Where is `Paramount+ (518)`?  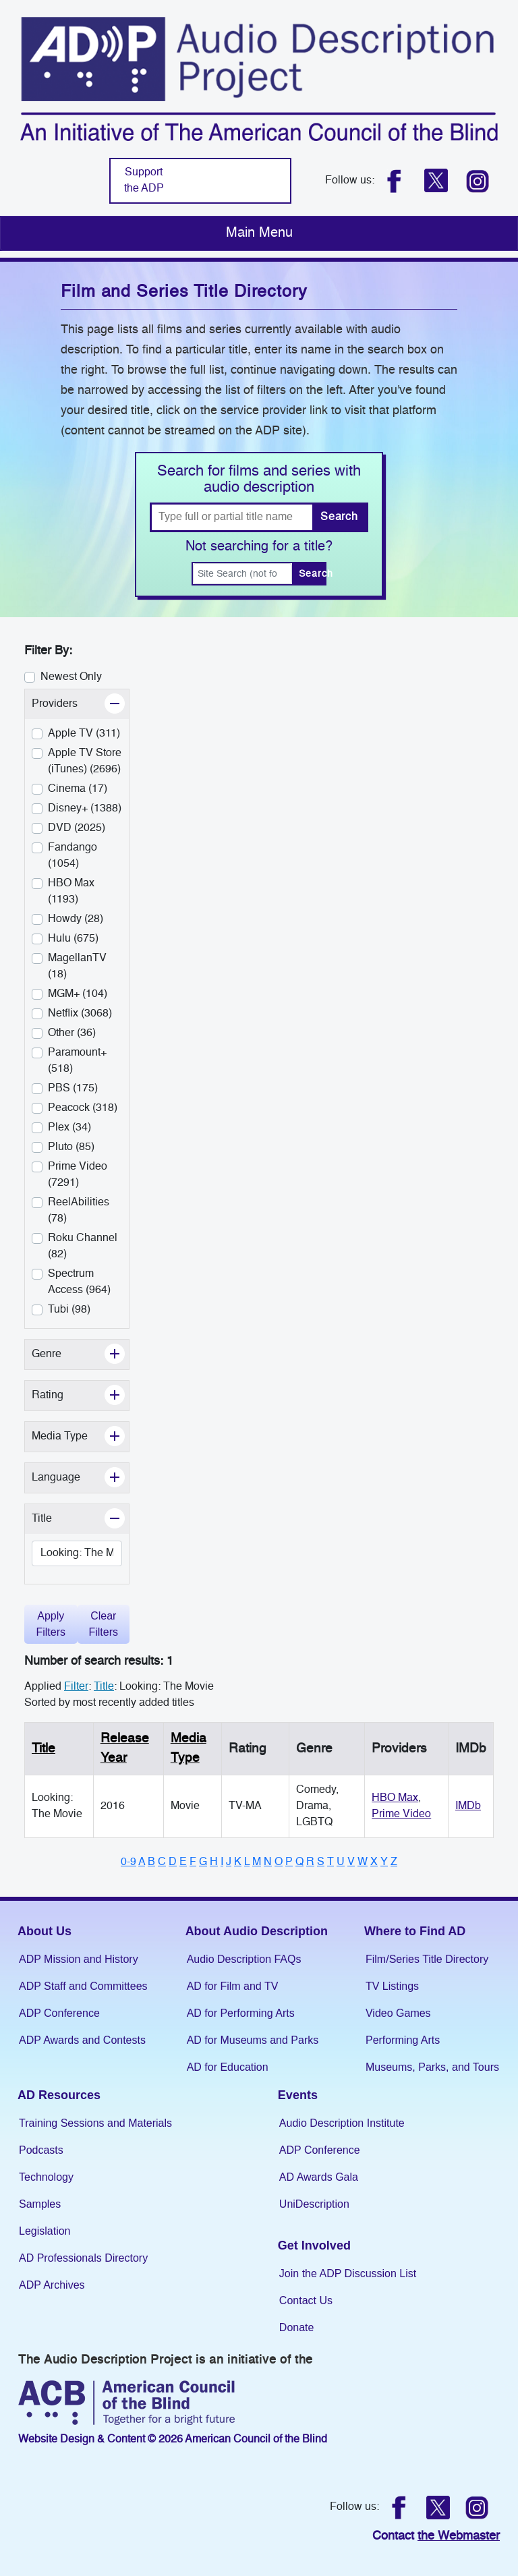
Paramount+ (518) is located at coordinates (77, 1061).